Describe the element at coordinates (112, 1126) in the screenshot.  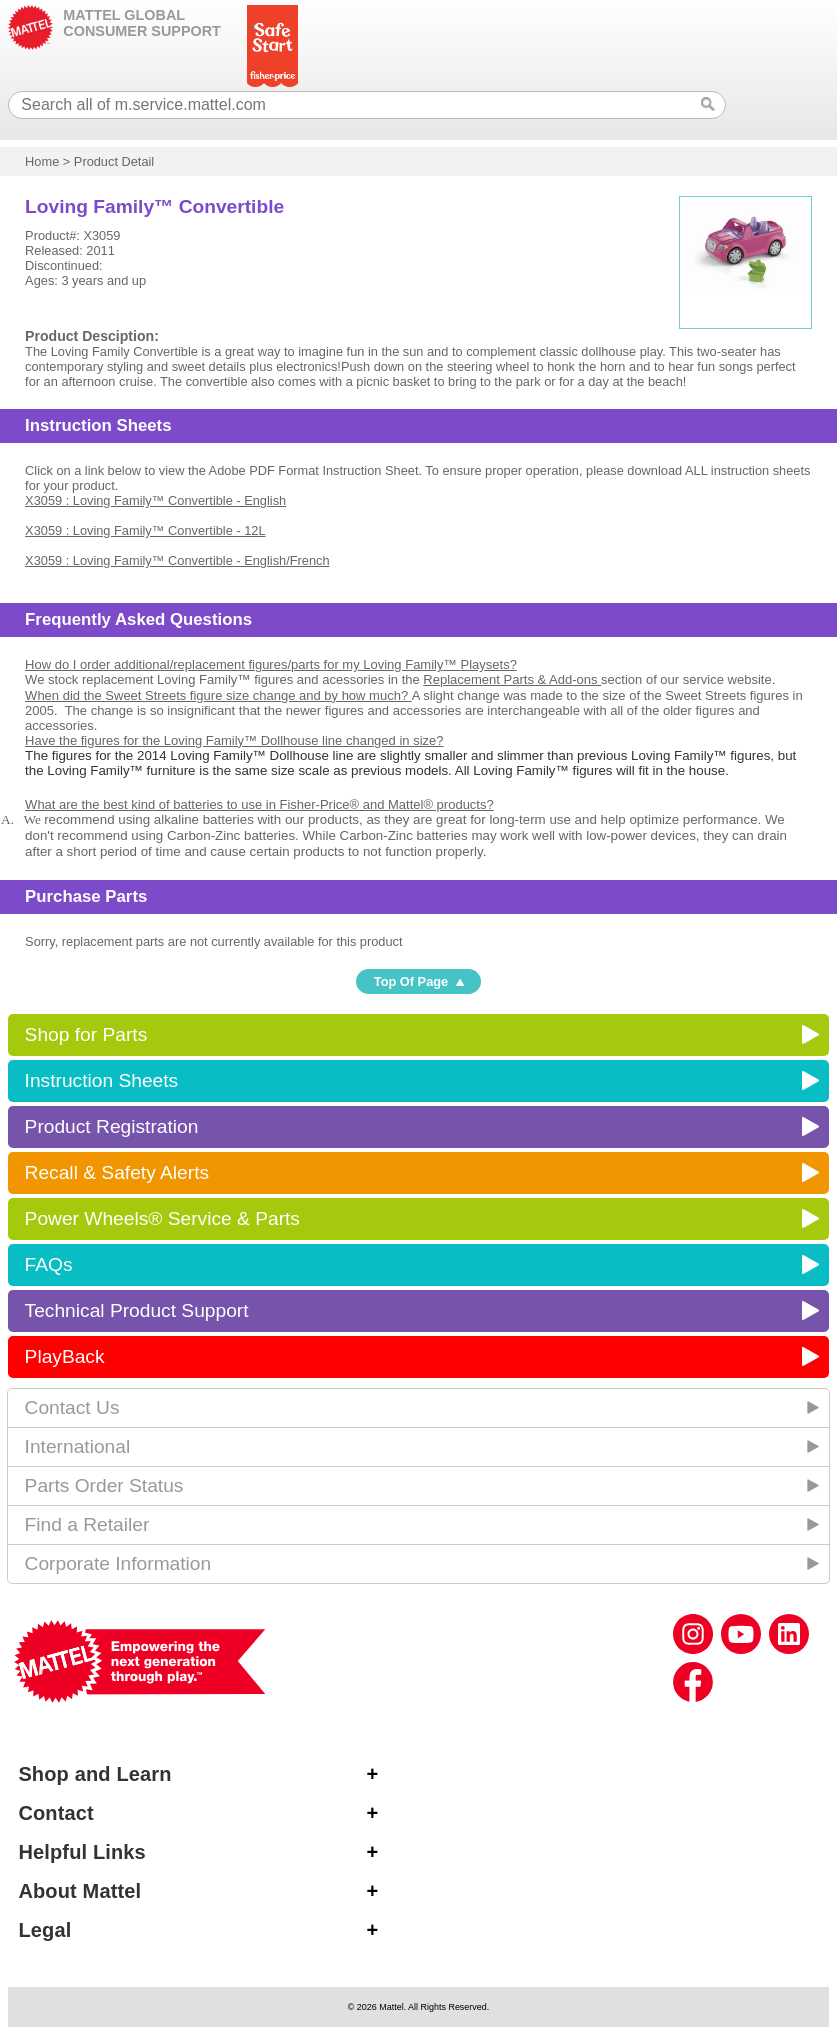
I see `Product Registration` at that location.